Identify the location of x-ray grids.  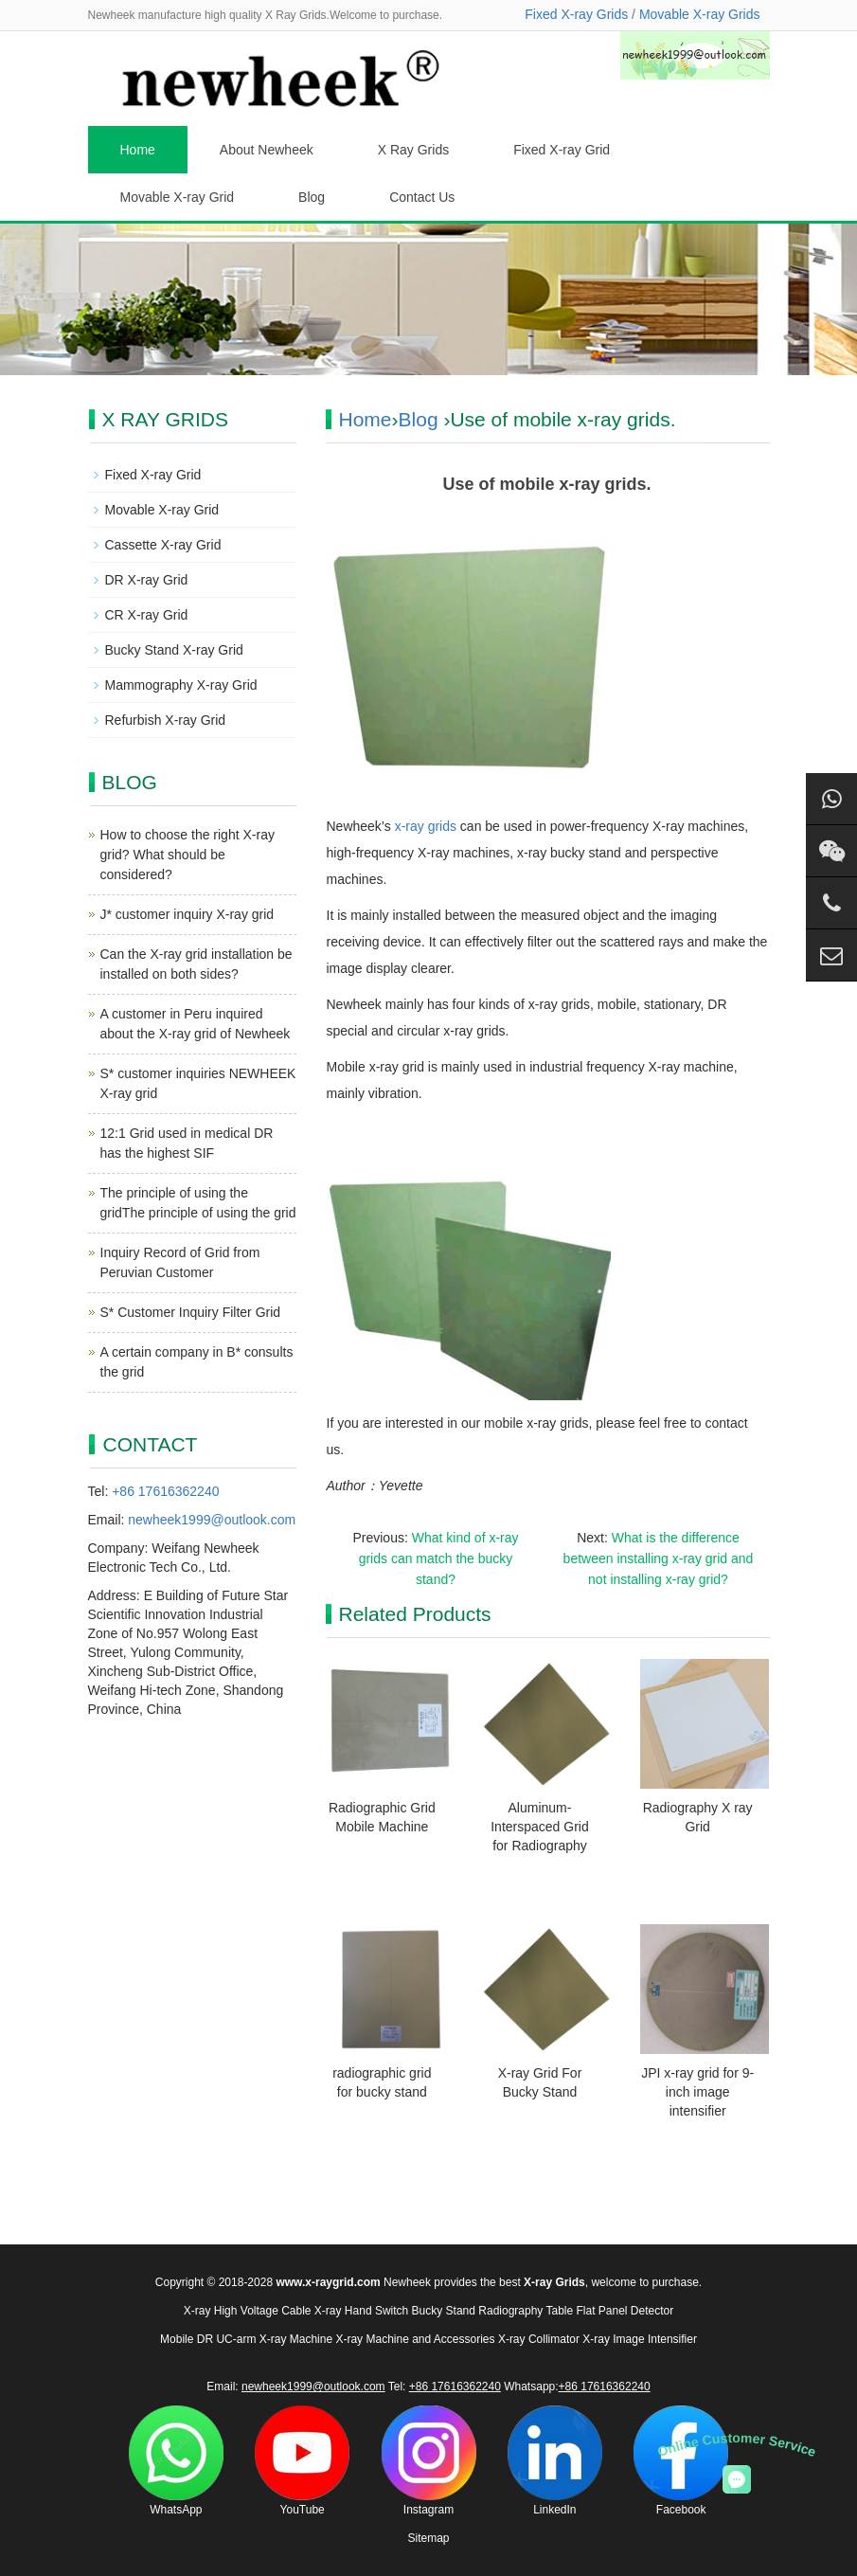
(425, 826).